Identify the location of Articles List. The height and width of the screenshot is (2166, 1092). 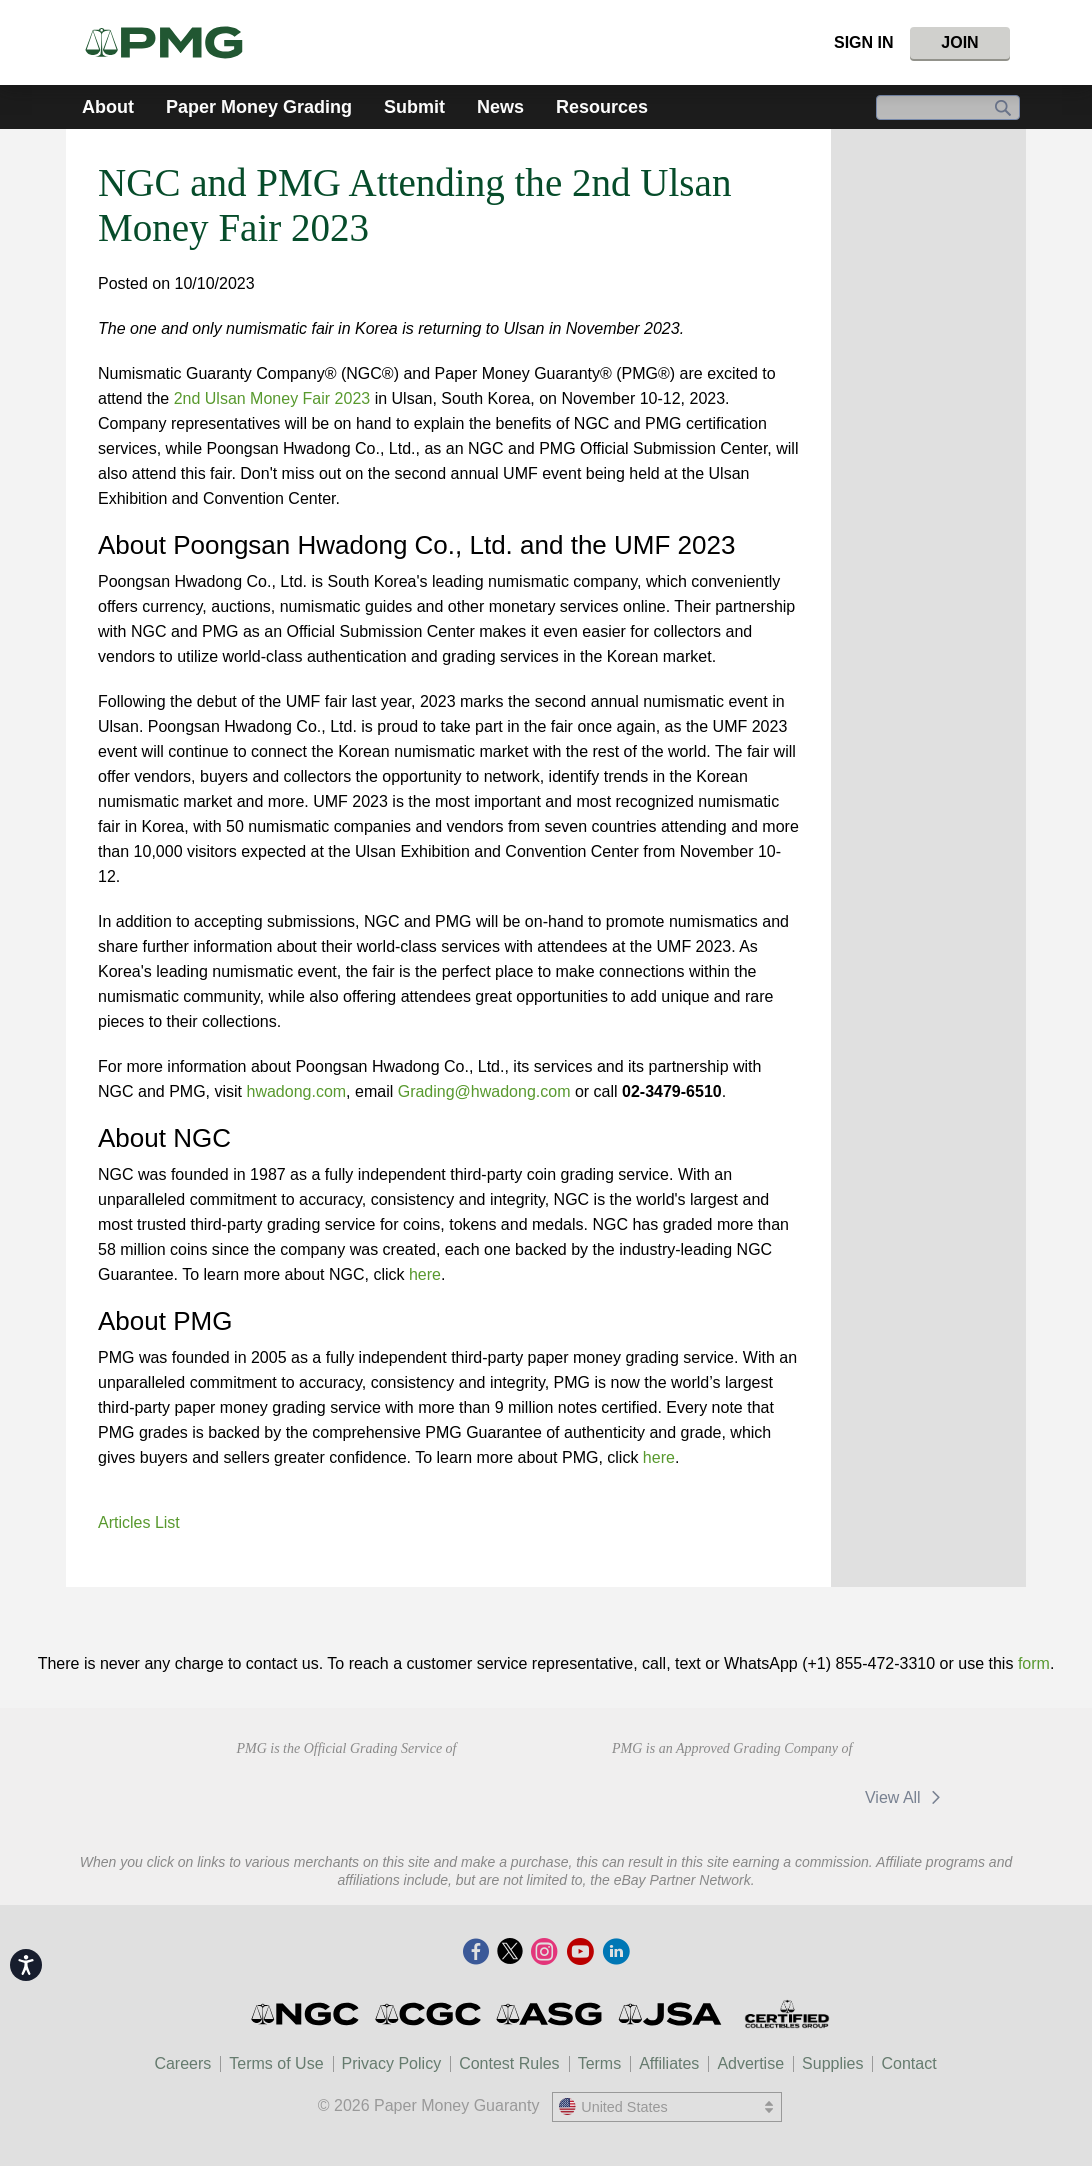
(139, 1522).